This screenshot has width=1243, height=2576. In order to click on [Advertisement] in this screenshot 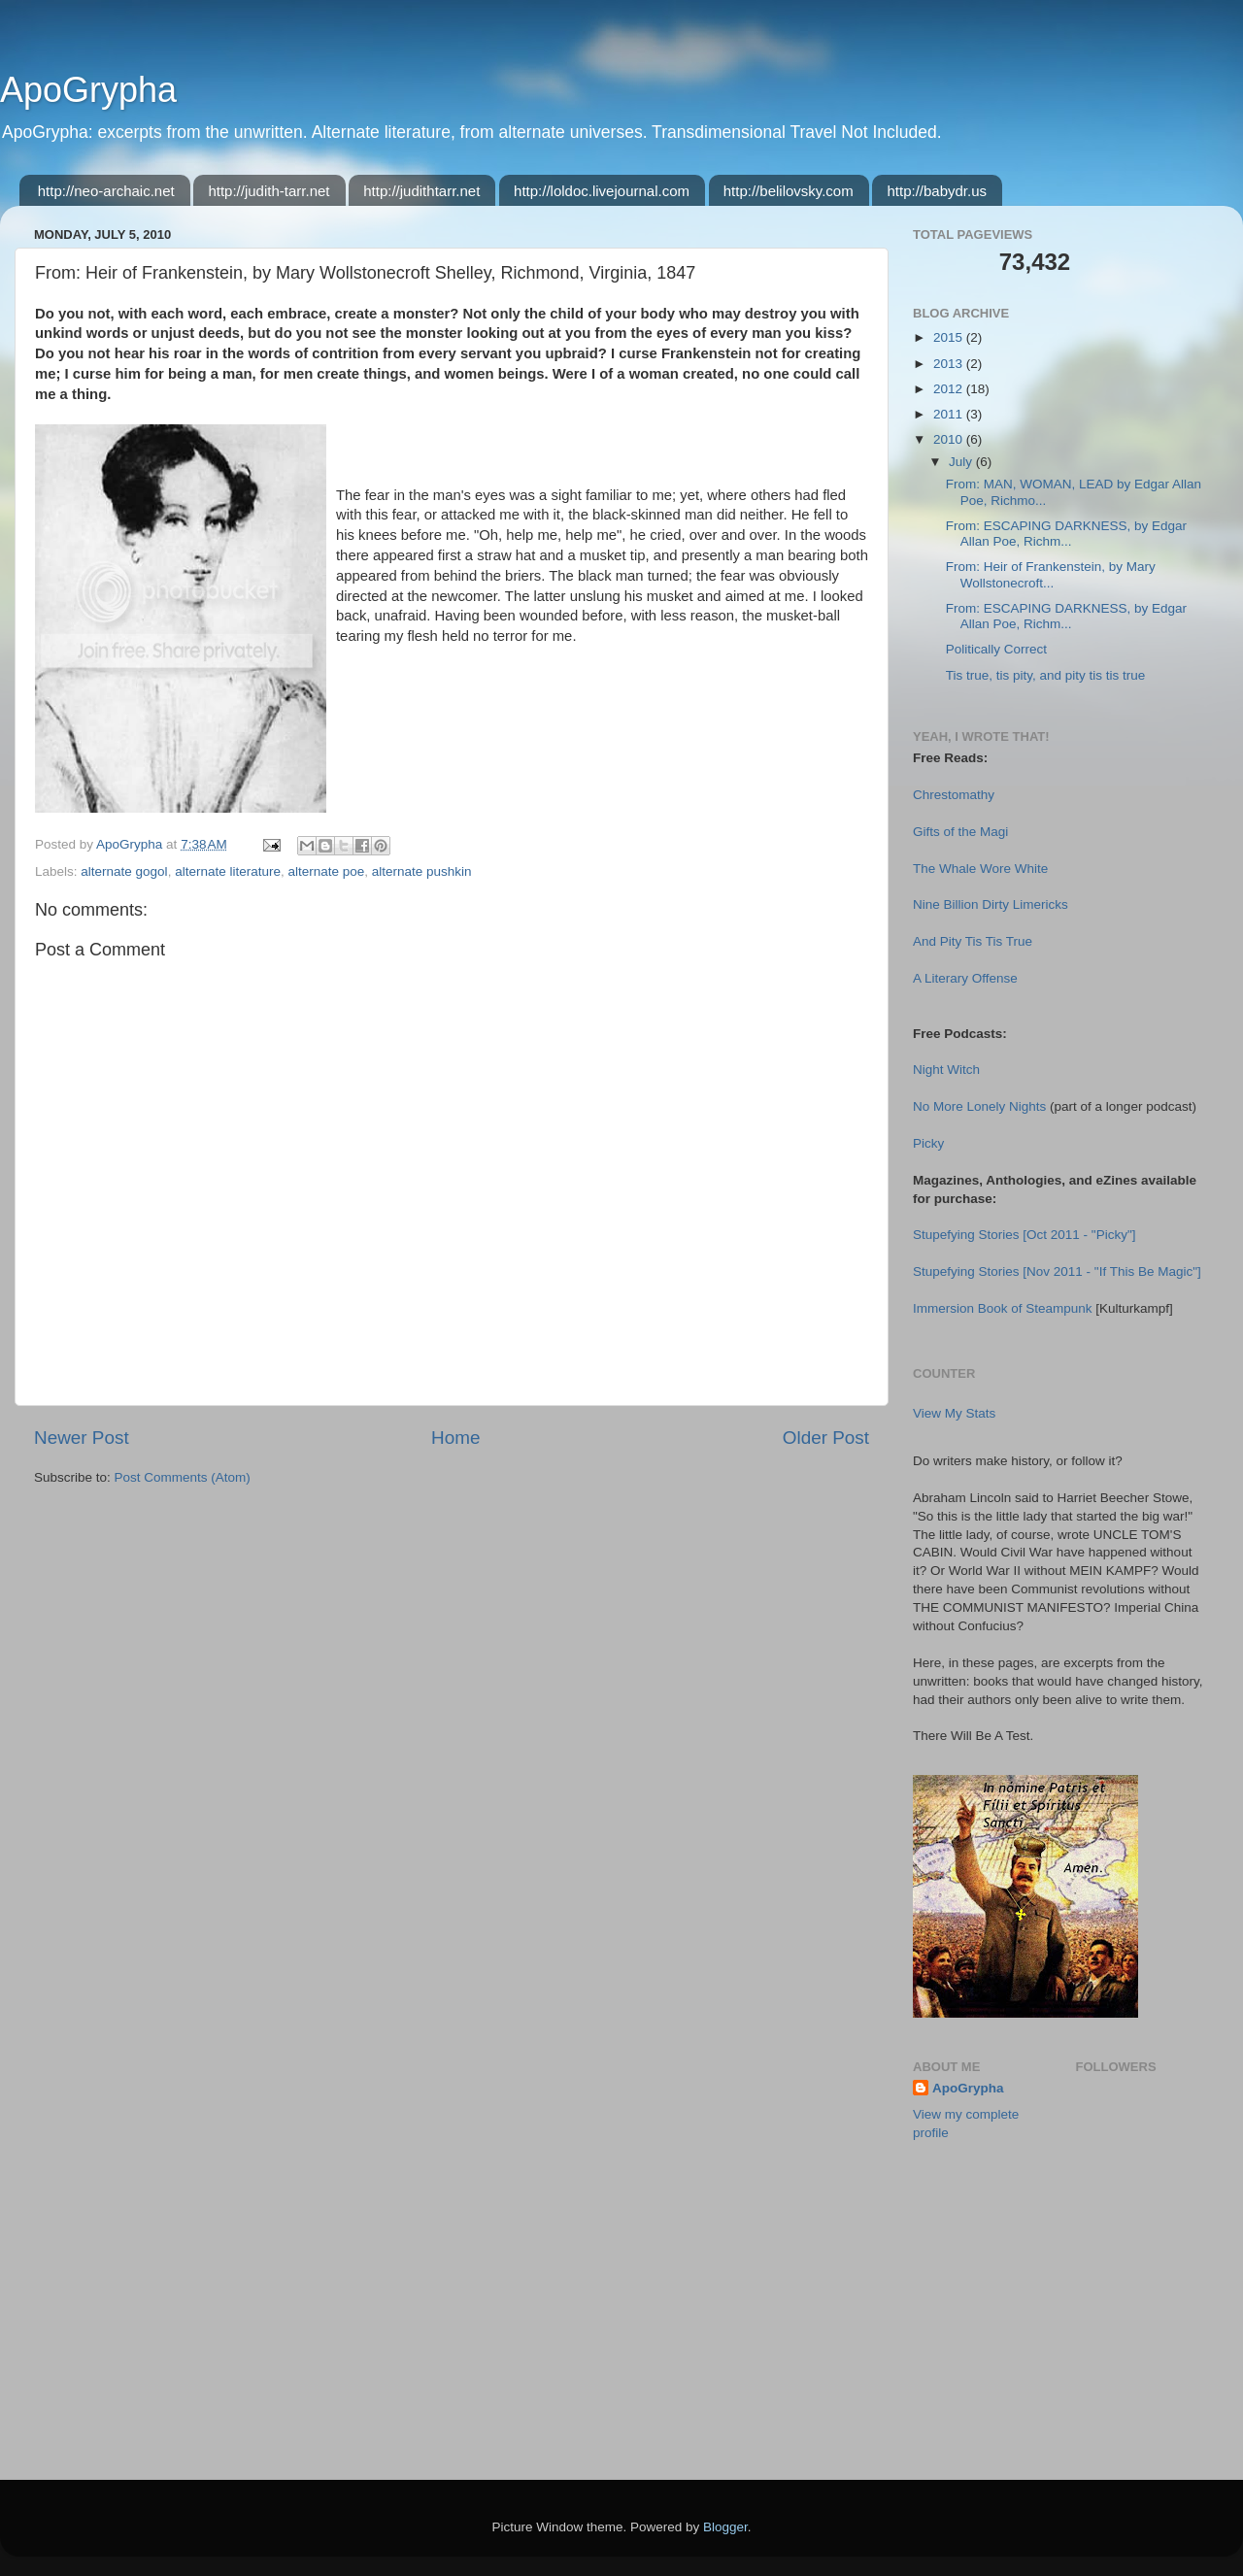, I will do `click(1010, 2357)`.